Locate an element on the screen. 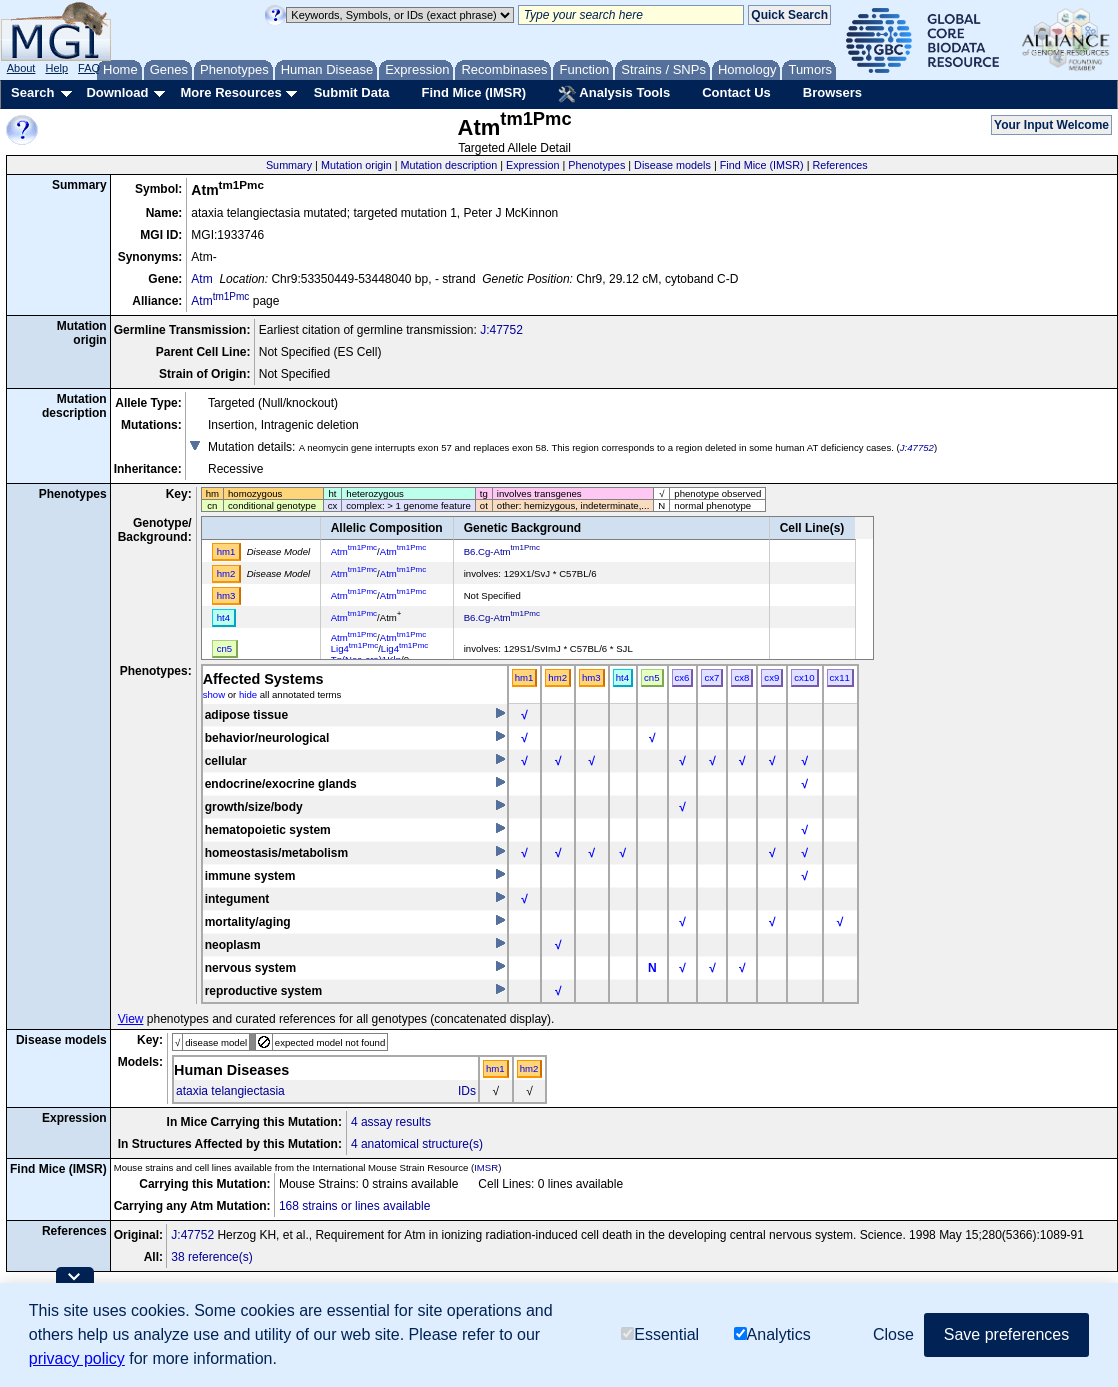 This screenshot has width=1118, height=1387. 4 anatomical structure(s) is located at coordinates (417, 1144).